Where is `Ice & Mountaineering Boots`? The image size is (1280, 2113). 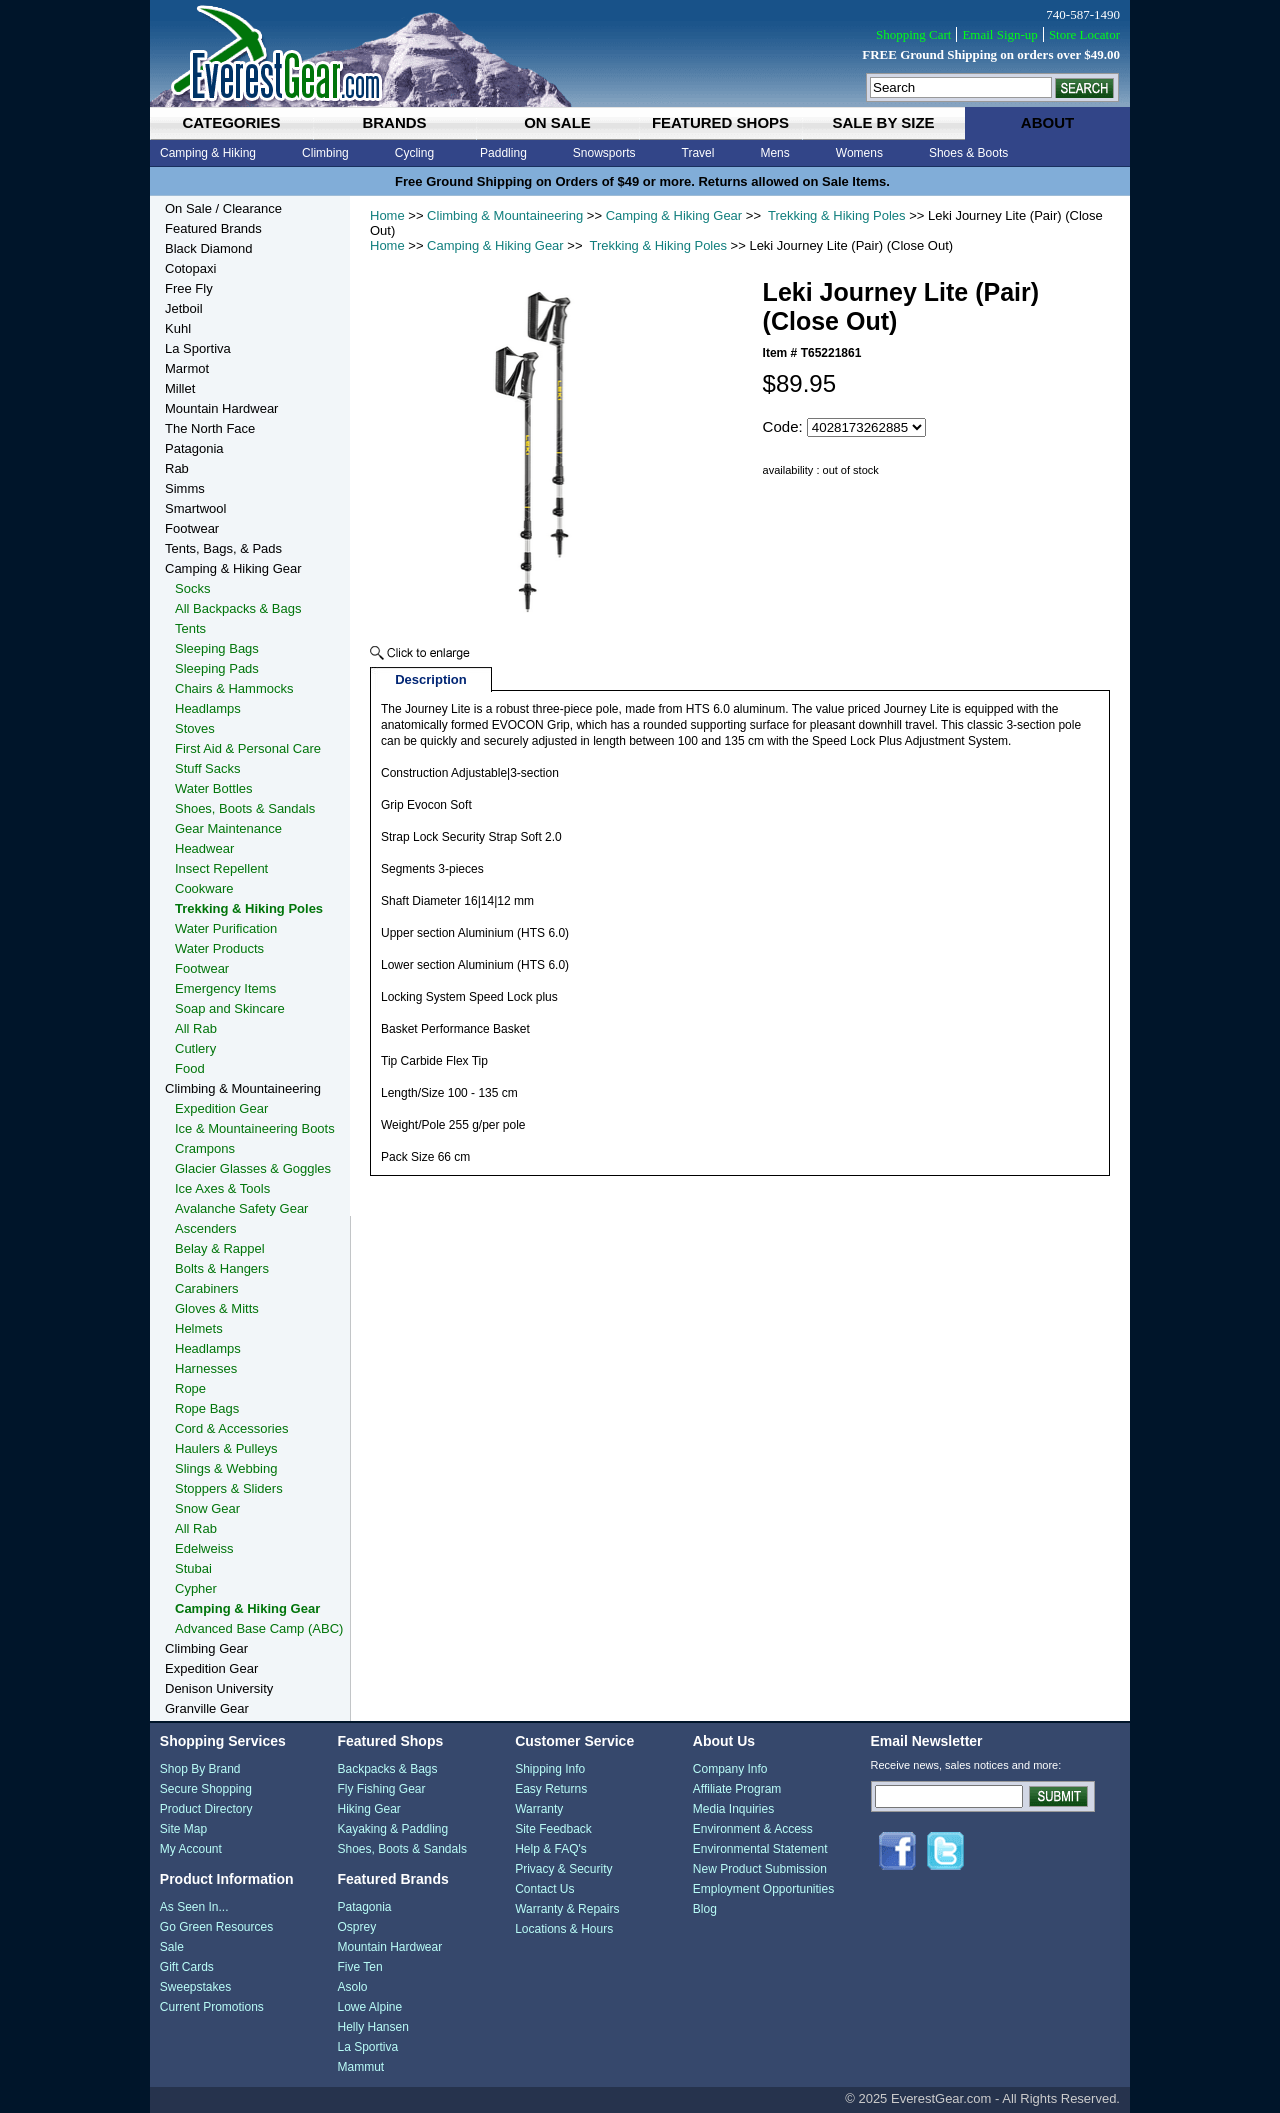 Ice & Mountaineering Boots is located at coordinates (255, 1128).